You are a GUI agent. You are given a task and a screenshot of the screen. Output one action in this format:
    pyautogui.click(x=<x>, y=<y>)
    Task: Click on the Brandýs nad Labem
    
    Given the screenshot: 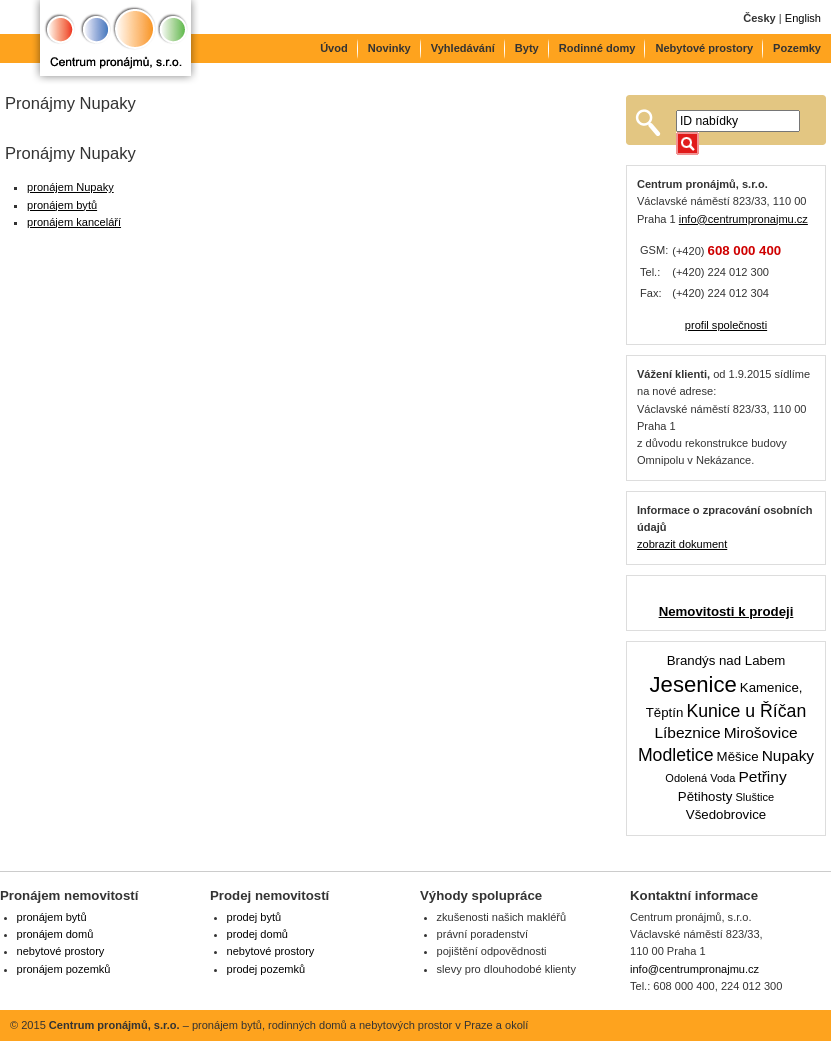 What is the action you would take?
    pyautogui.click(x=726, y=660)
    